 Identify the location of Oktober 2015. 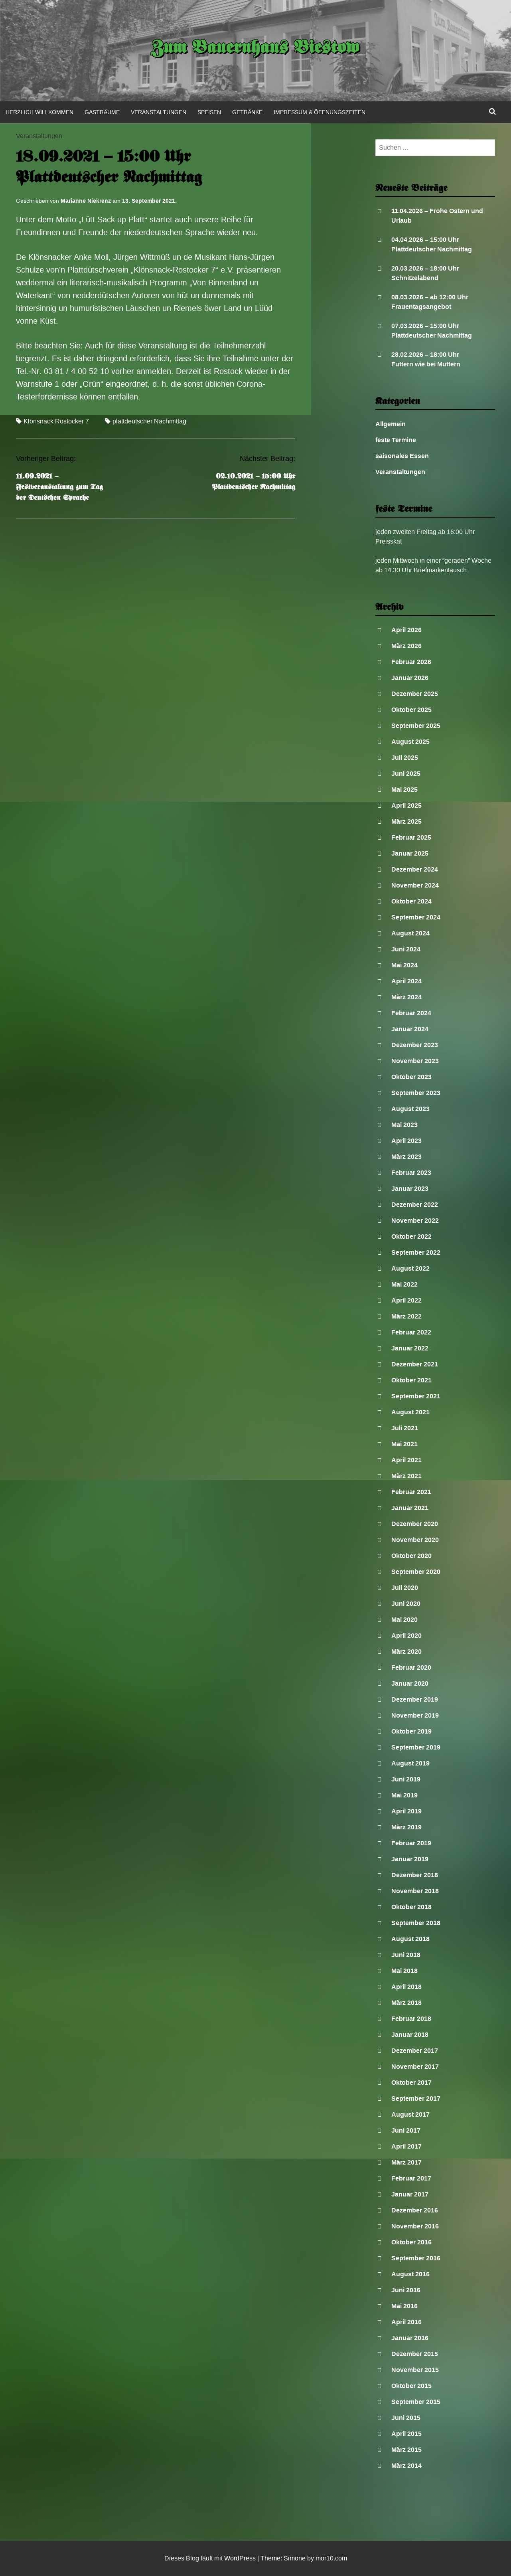
(411, 2385).